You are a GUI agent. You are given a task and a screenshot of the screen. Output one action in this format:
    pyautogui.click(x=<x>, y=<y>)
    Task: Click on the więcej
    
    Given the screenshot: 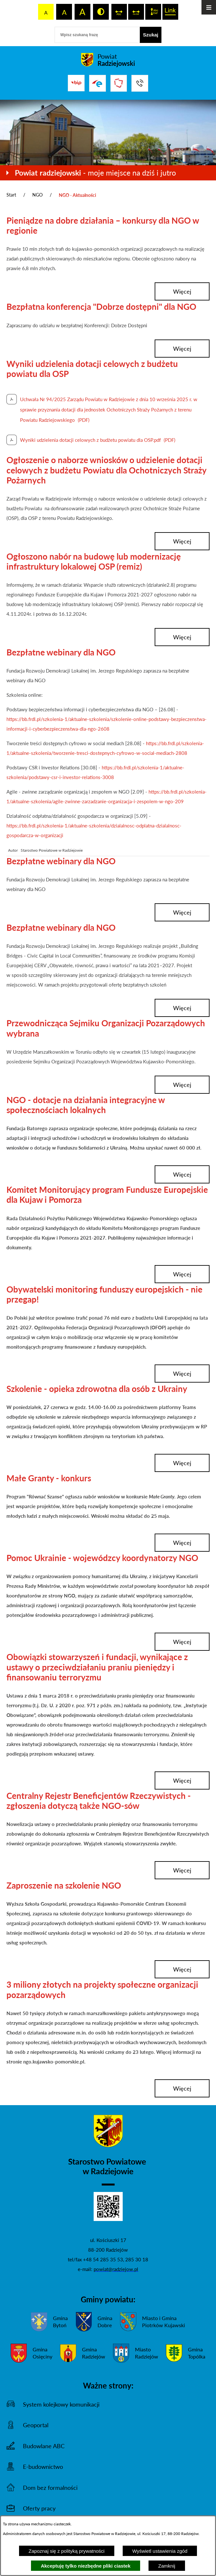 What is the action you would take?
    pyautogui.click(x=182, y=291)
    